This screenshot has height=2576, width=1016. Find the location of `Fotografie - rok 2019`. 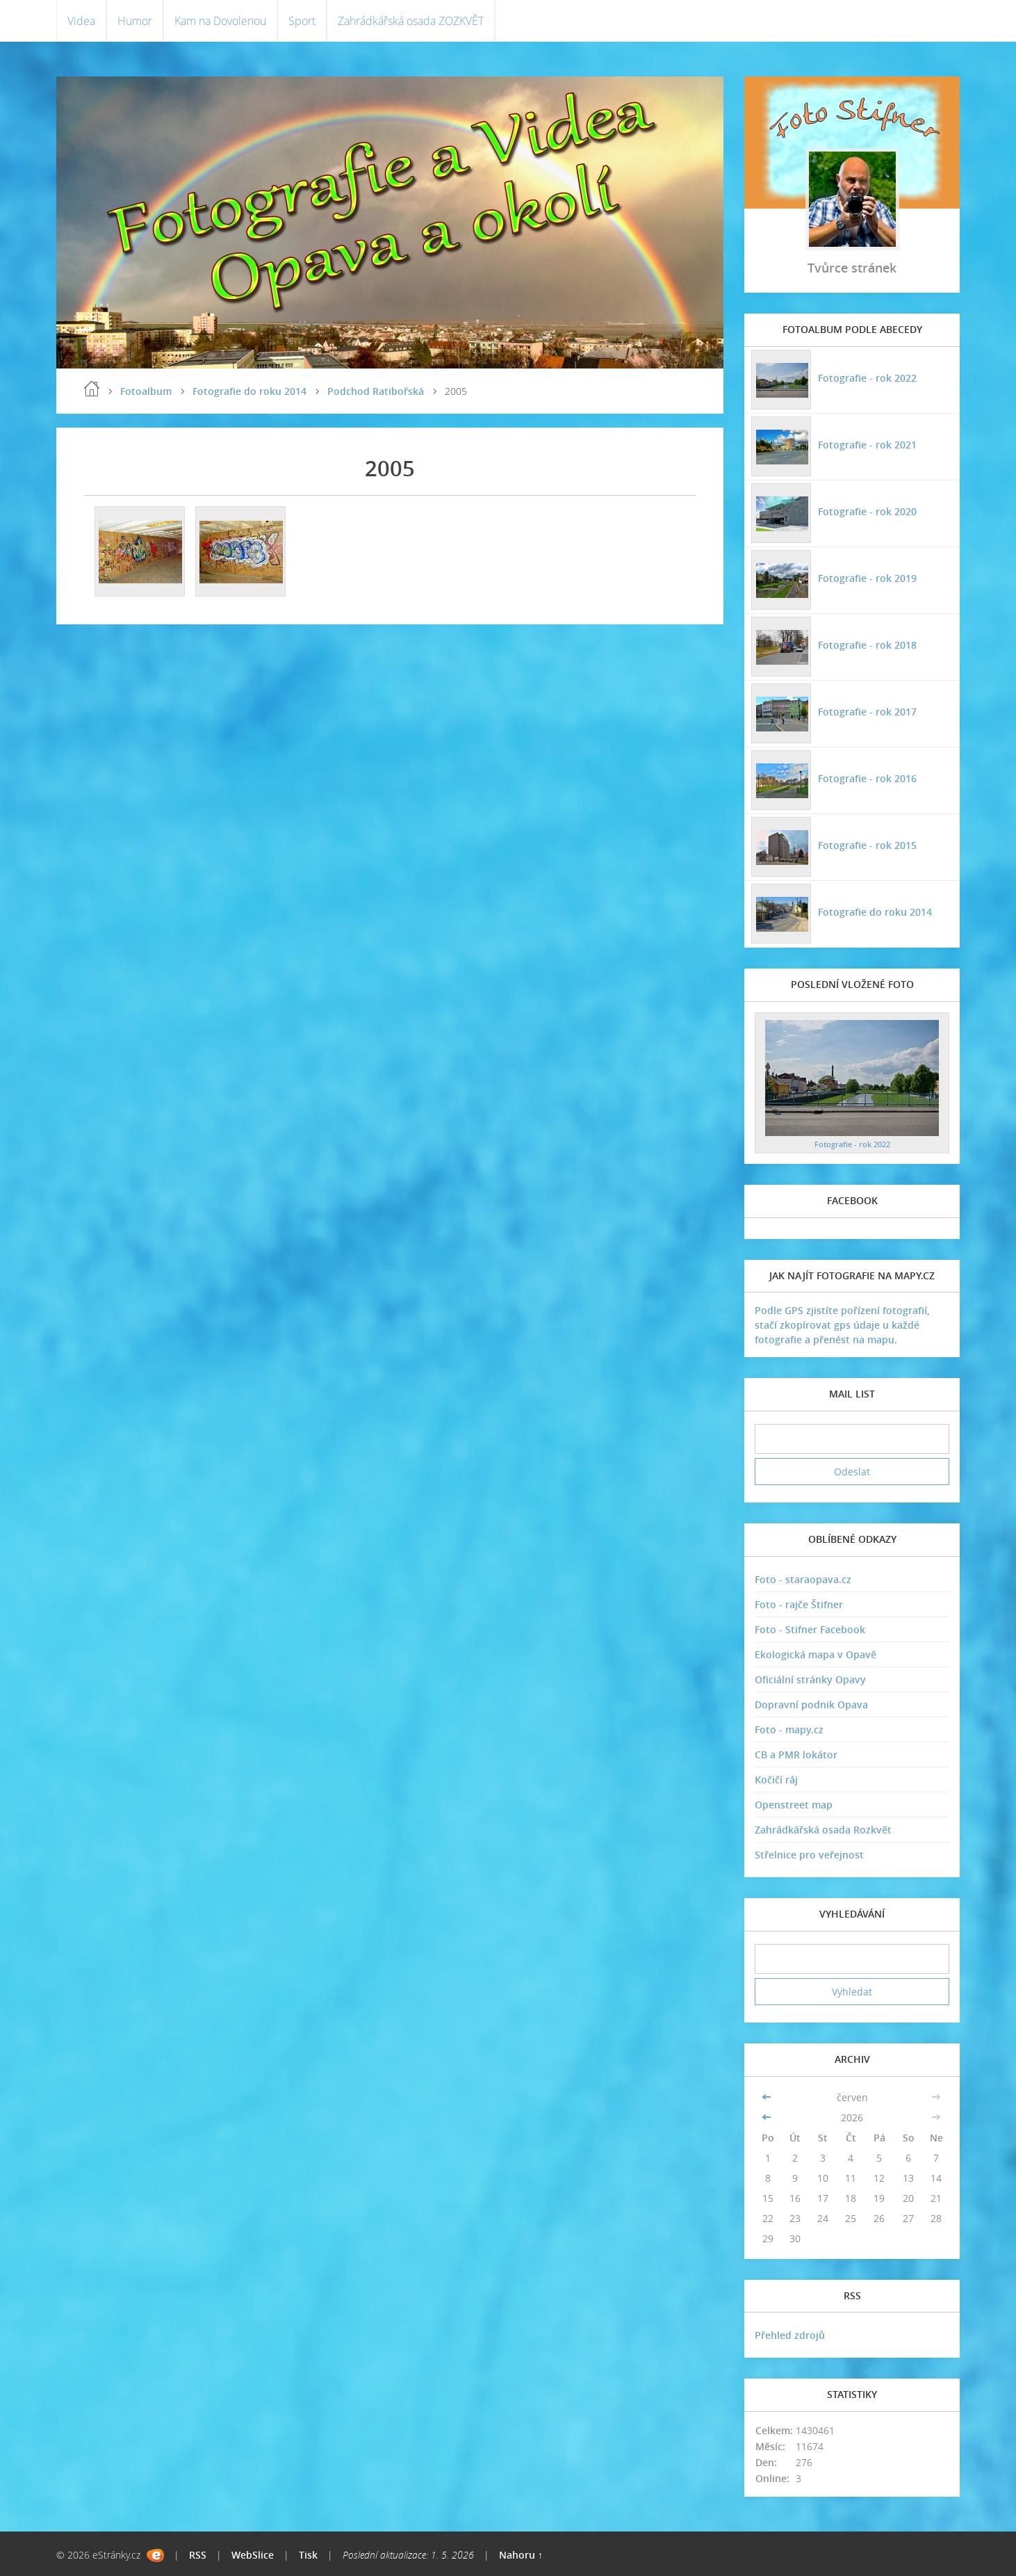

Fotografie - rok 2019 is located at coordinates (867, 578).